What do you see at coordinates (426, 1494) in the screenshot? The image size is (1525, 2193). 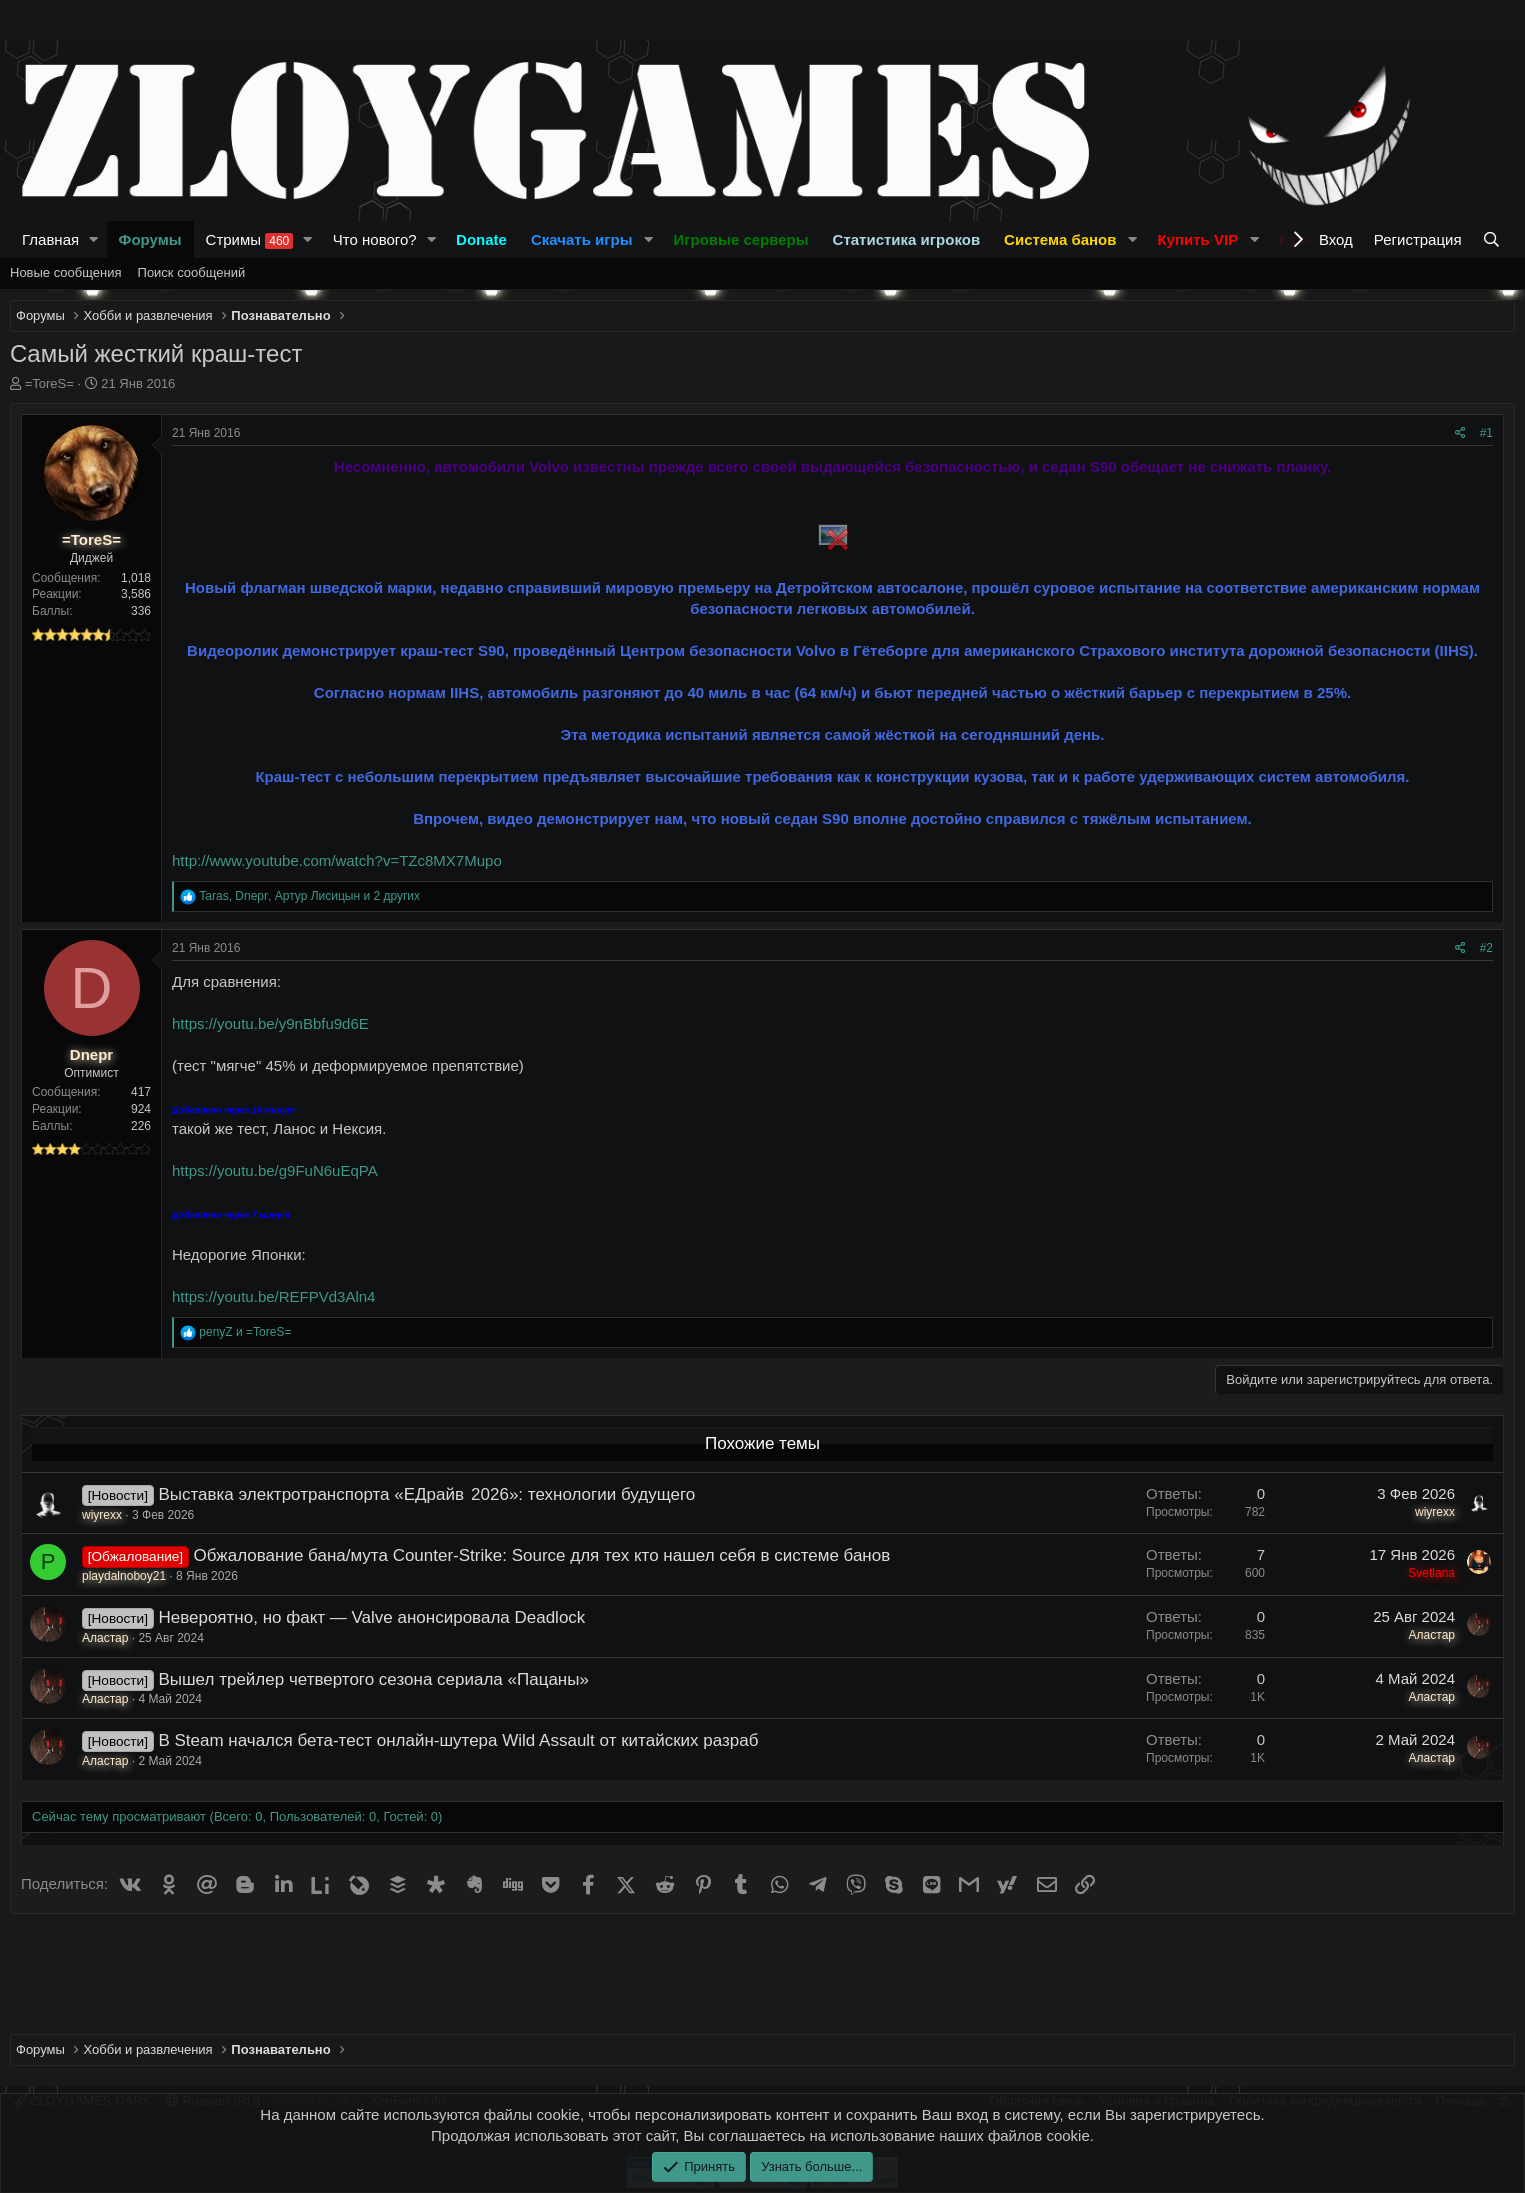 I see `Выставка электротранспорта «ЕДрайв 2026»: технологии будущего` at bounding box center [426, 1494].